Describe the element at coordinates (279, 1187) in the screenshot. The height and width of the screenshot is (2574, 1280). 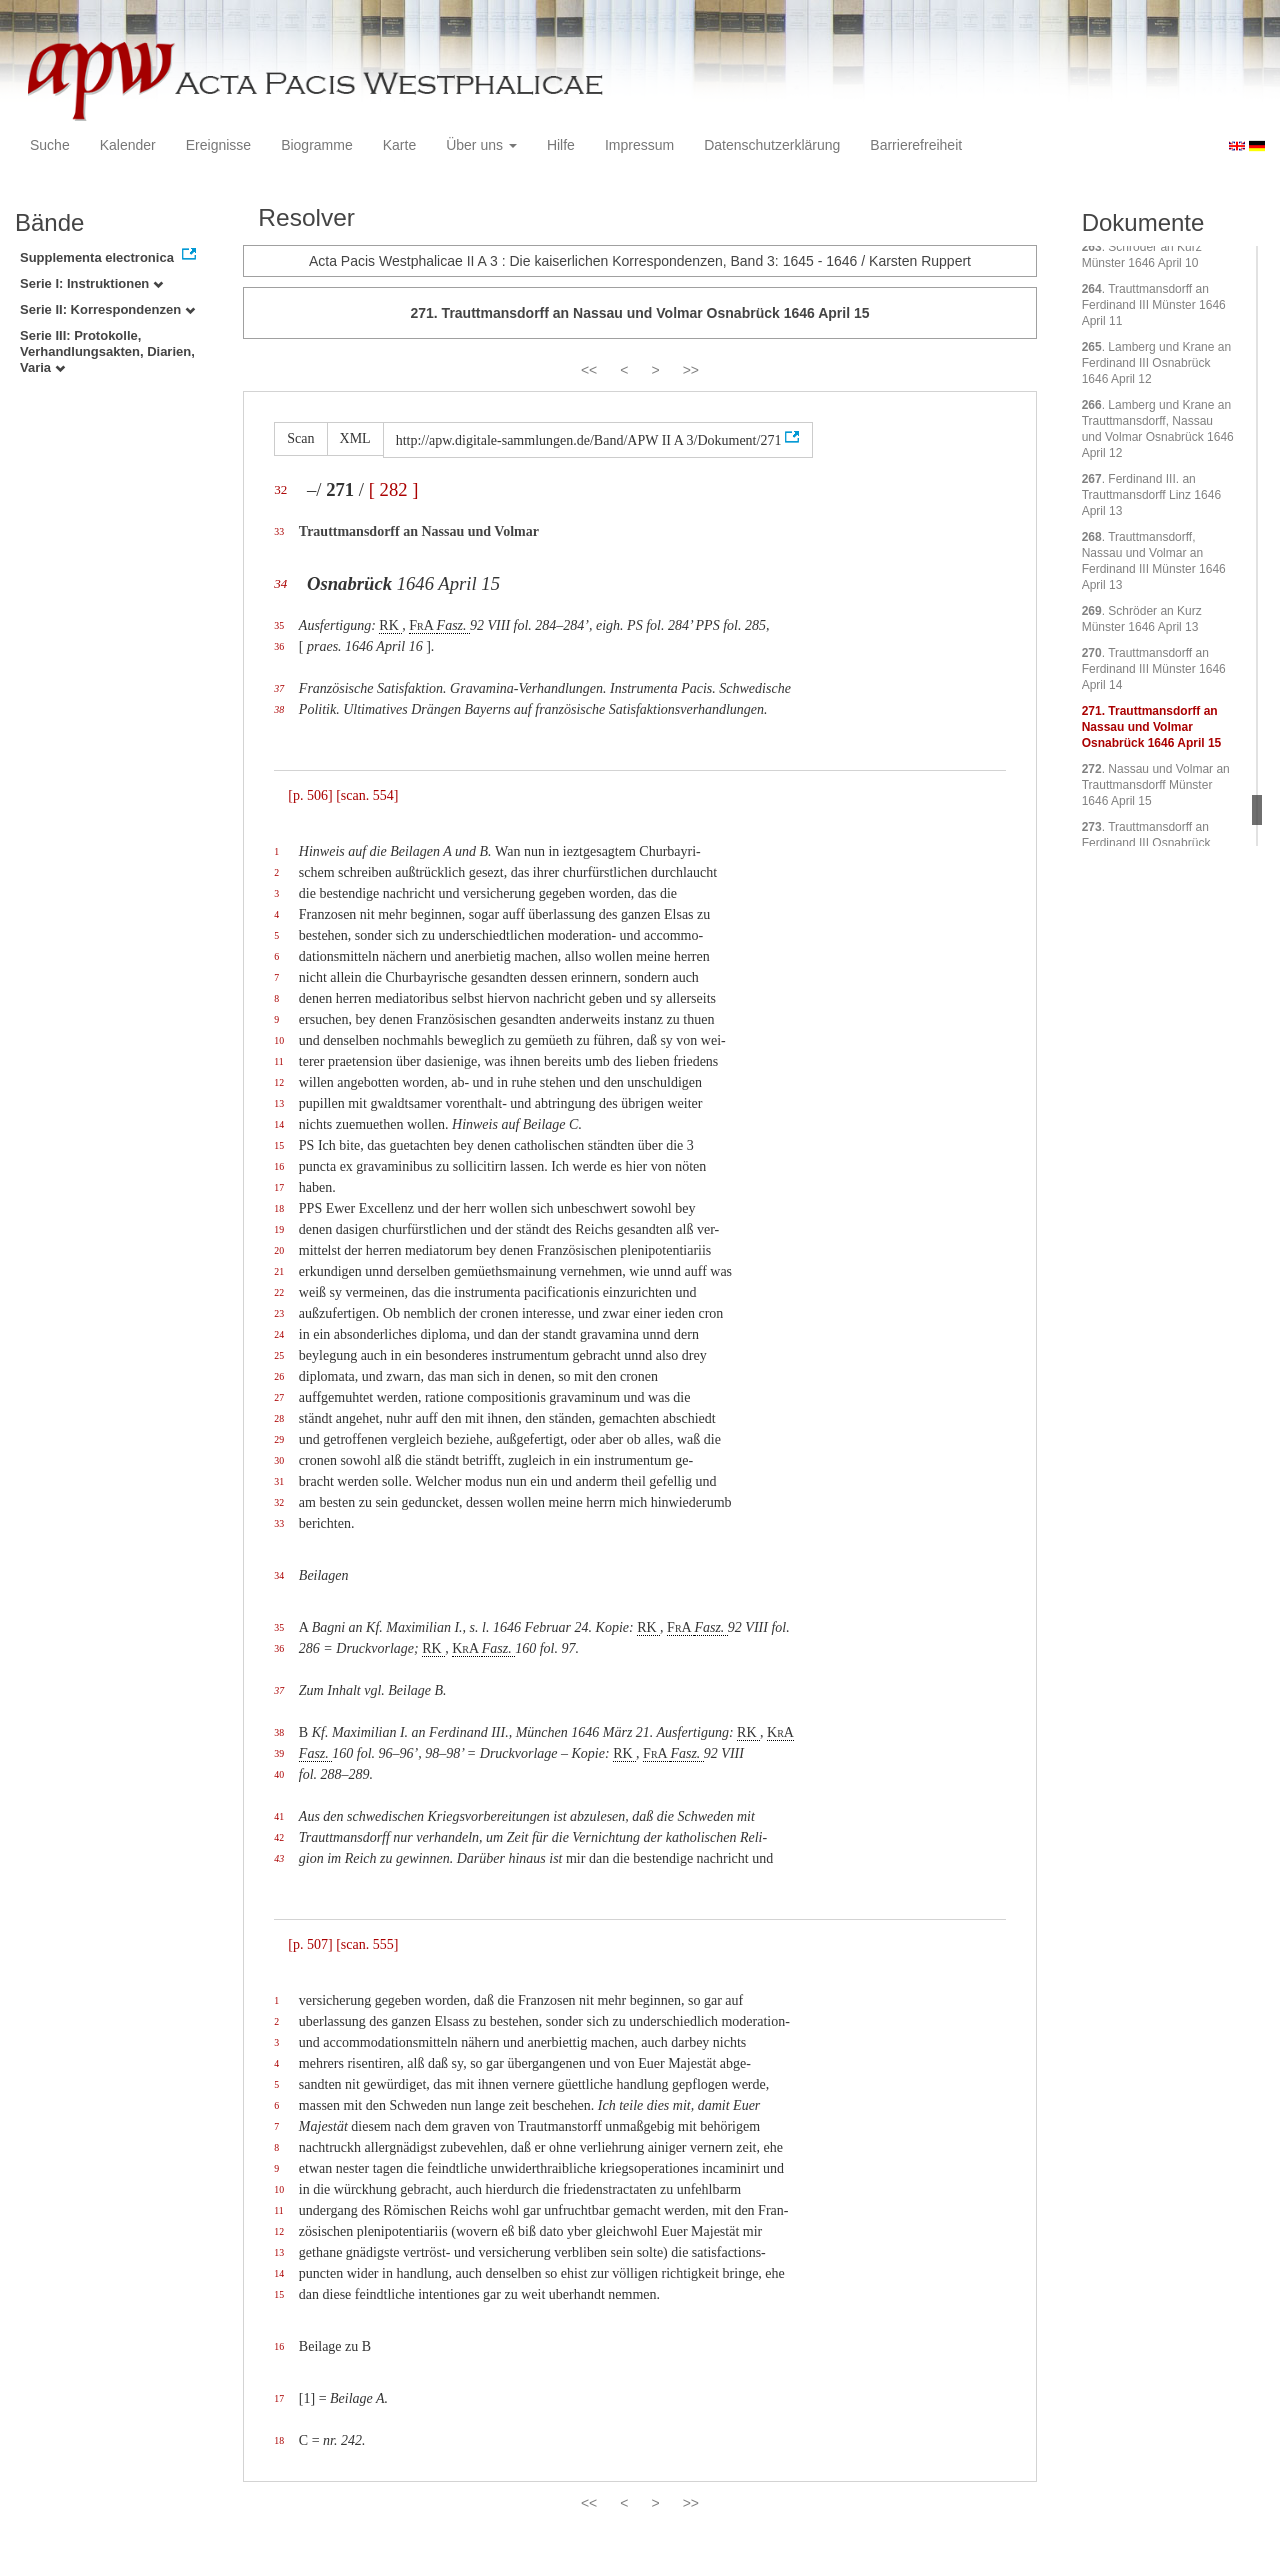
I see `17` at that location.